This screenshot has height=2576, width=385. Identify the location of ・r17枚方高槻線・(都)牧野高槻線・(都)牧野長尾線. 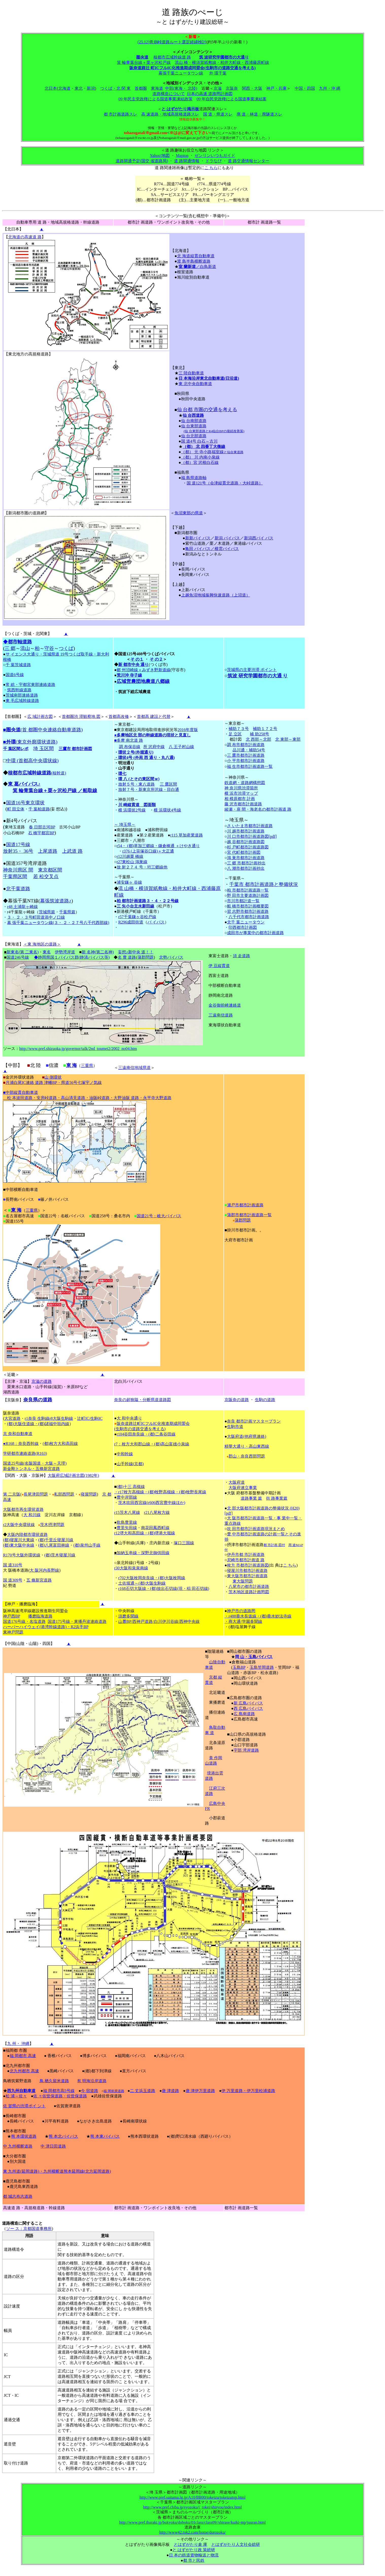
(160, 1492).